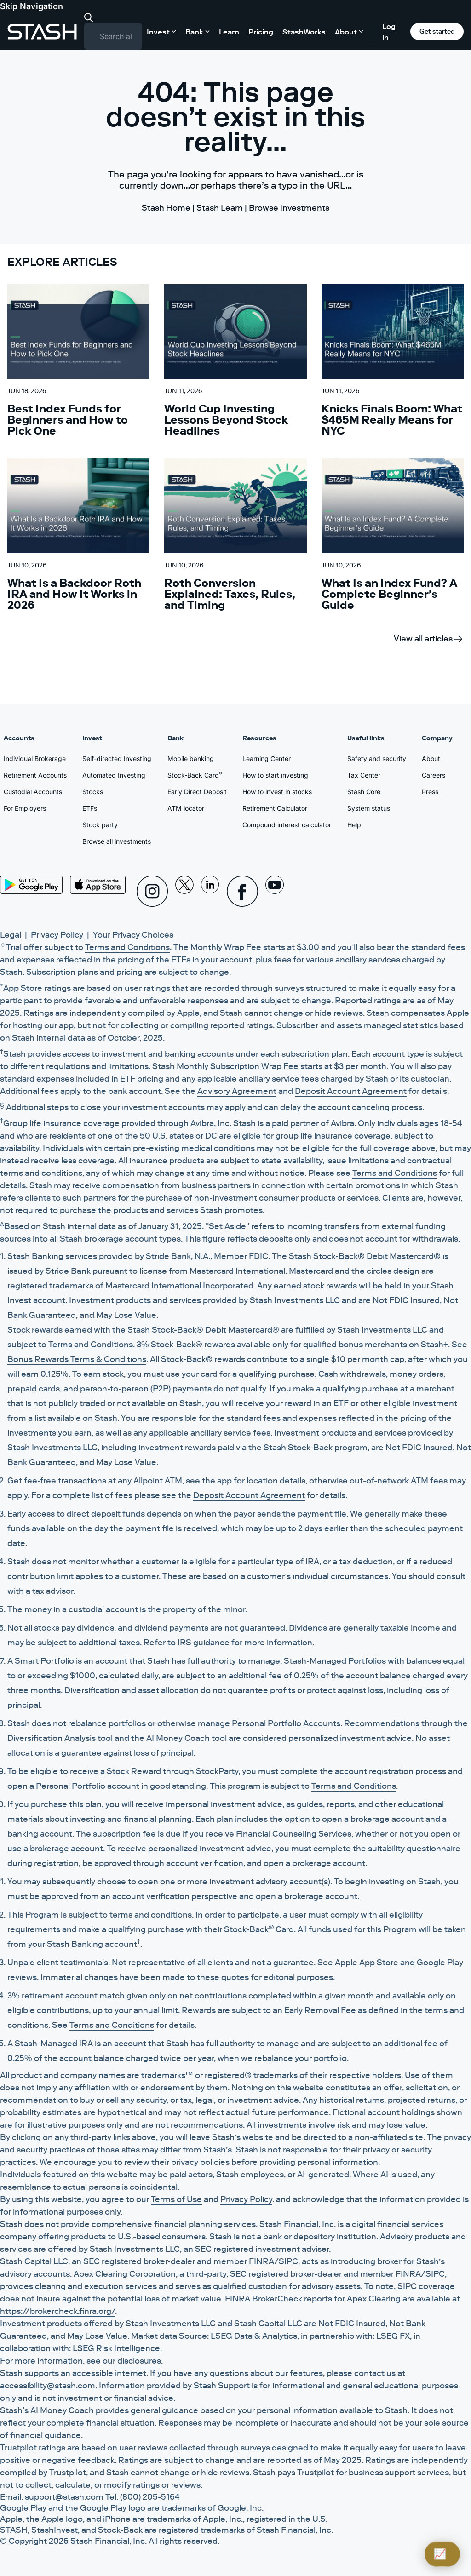 This screenshot has height=2576, width=471. I want to click on Individual Brokerage, so click(35, 758).